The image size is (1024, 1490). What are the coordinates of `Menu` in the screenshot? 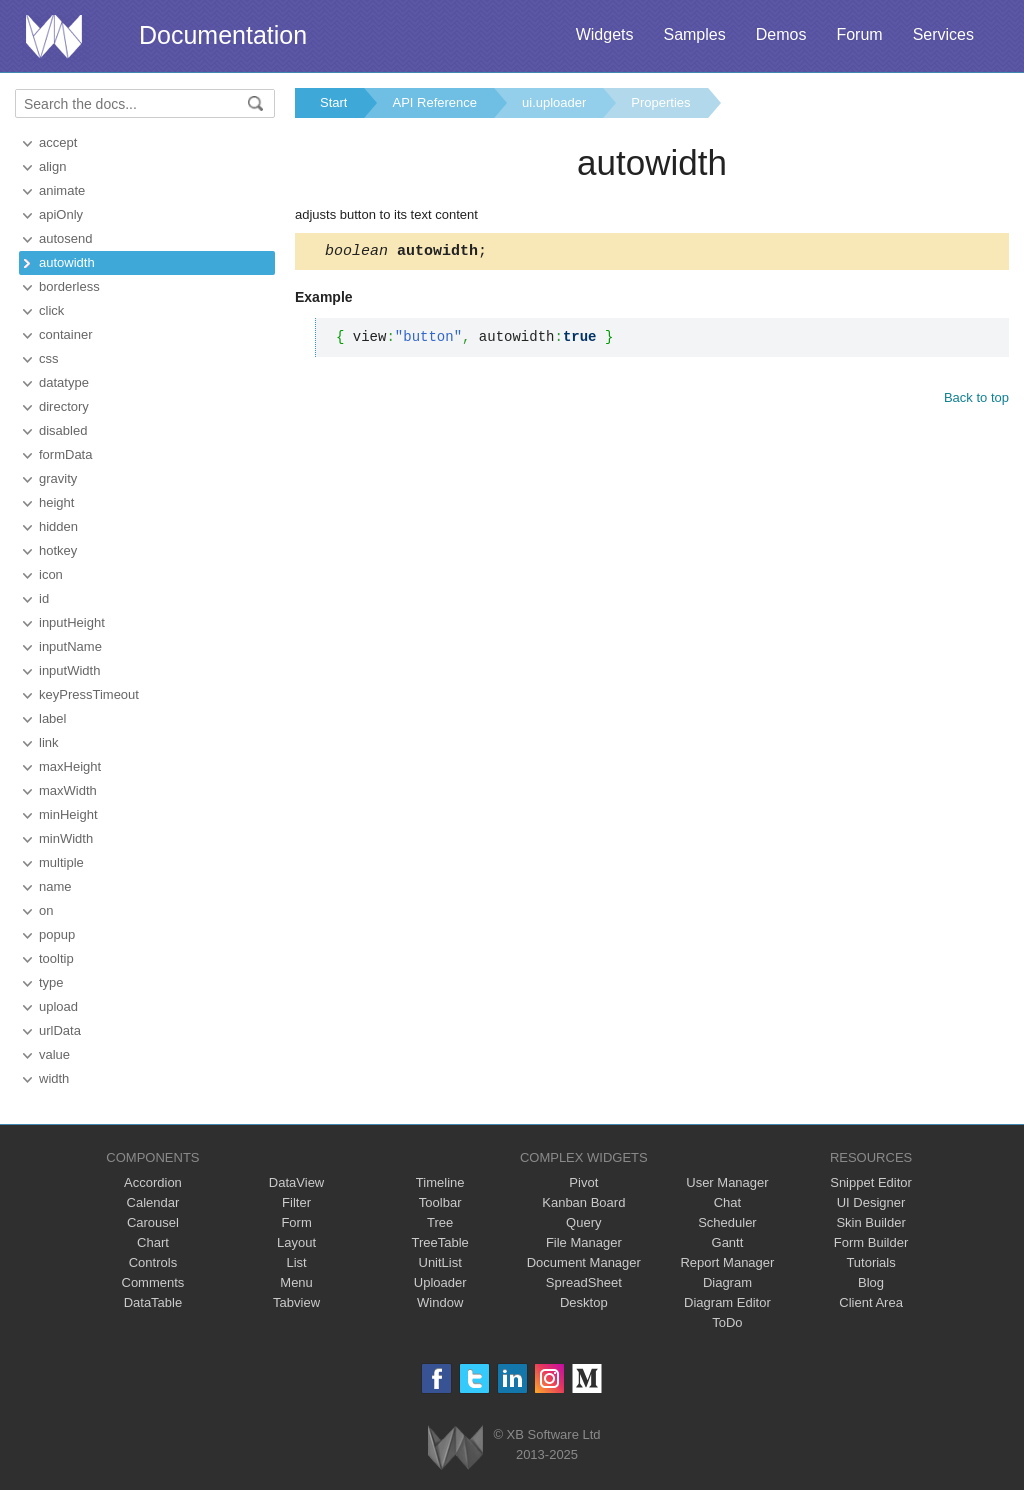 It's located at (296, 1282).